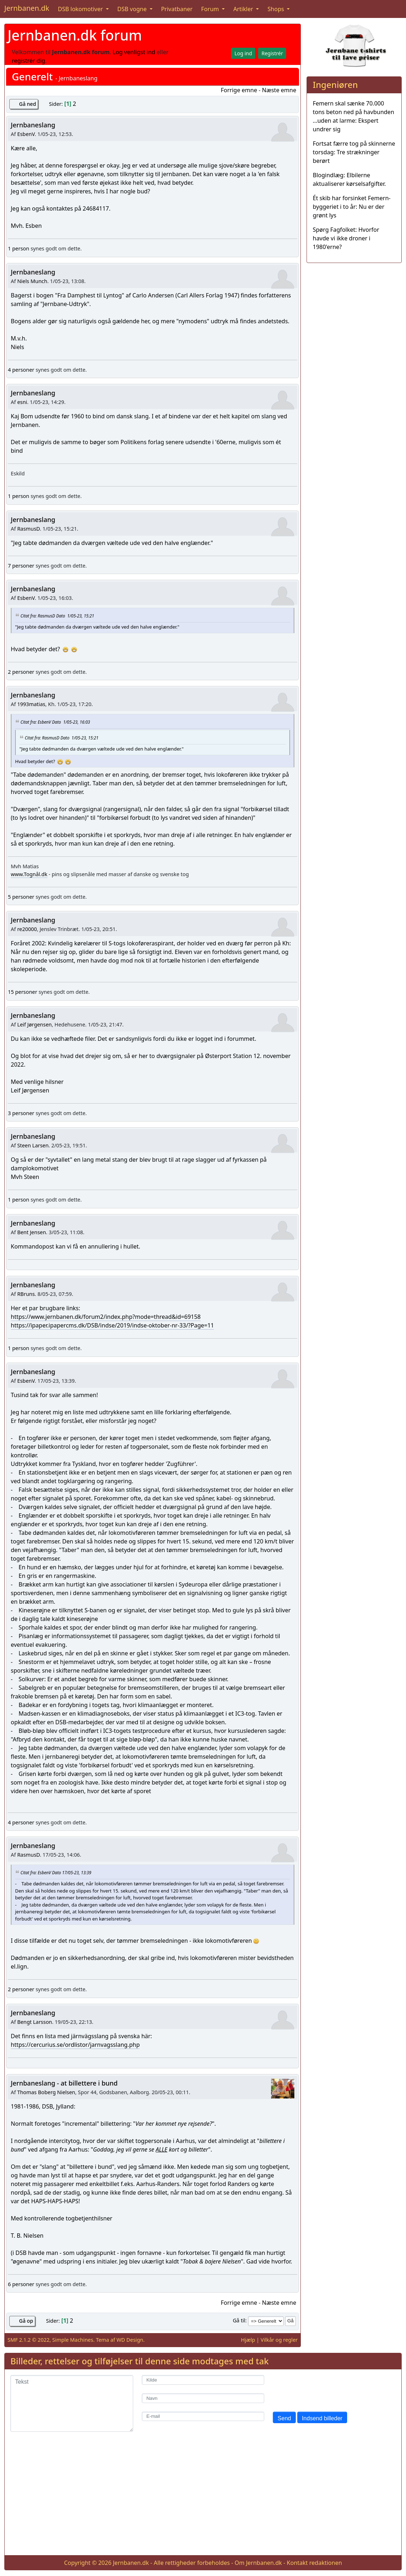  Describe the element at coordinates (55, 1872) in the screenshot. I see `Citat fra: EsbenV Dato 17/05-23, 13:39` at that location.